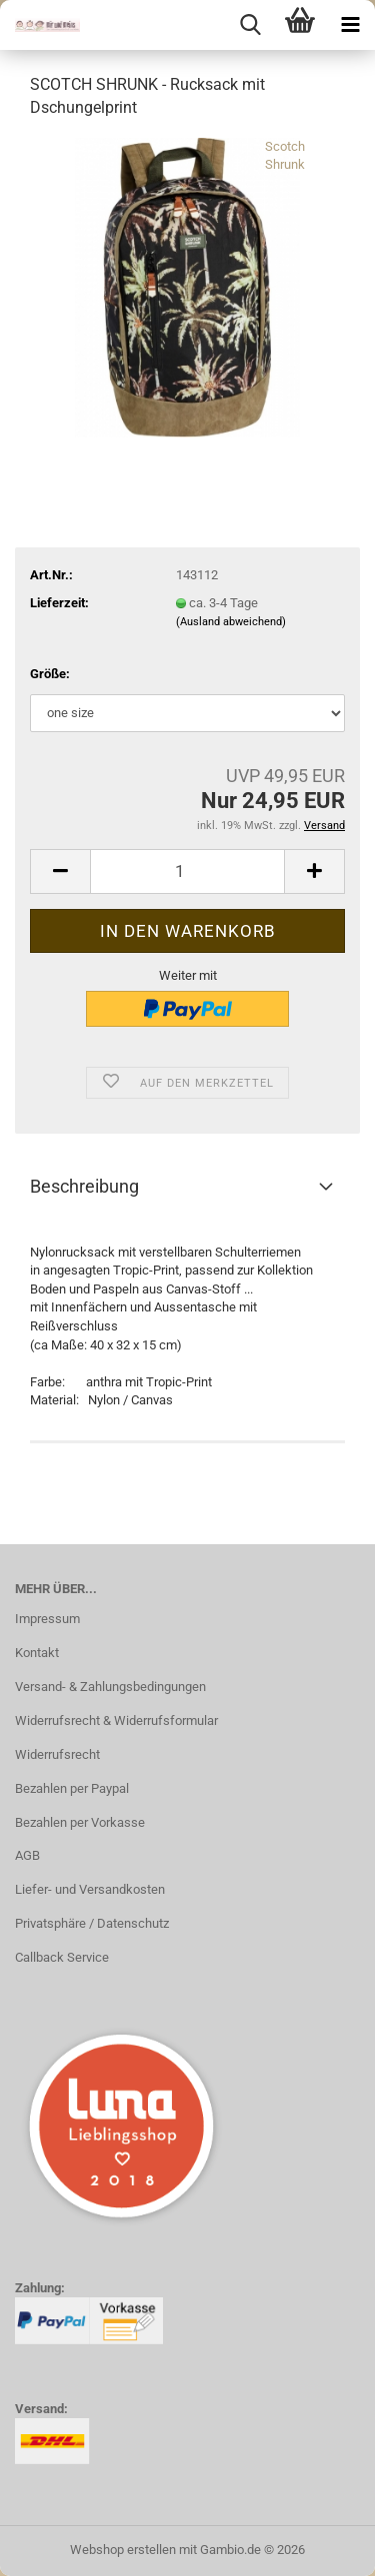 This screenshot has width=375, height=2576. What do you see at coordinates (80, 1822) in the screenshot?
I see `Bezahlen per Vorkasse` at bounding box center [80, 1822].